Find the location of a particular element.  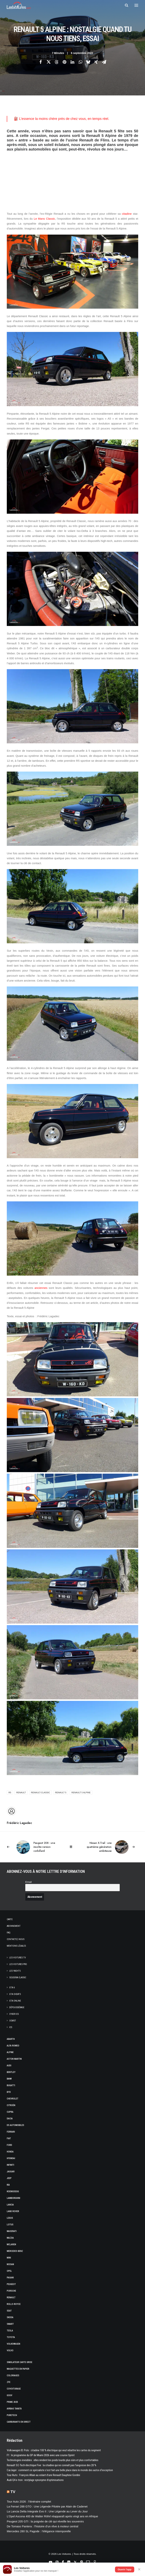

Audi is located at coordinates (9, 2065).